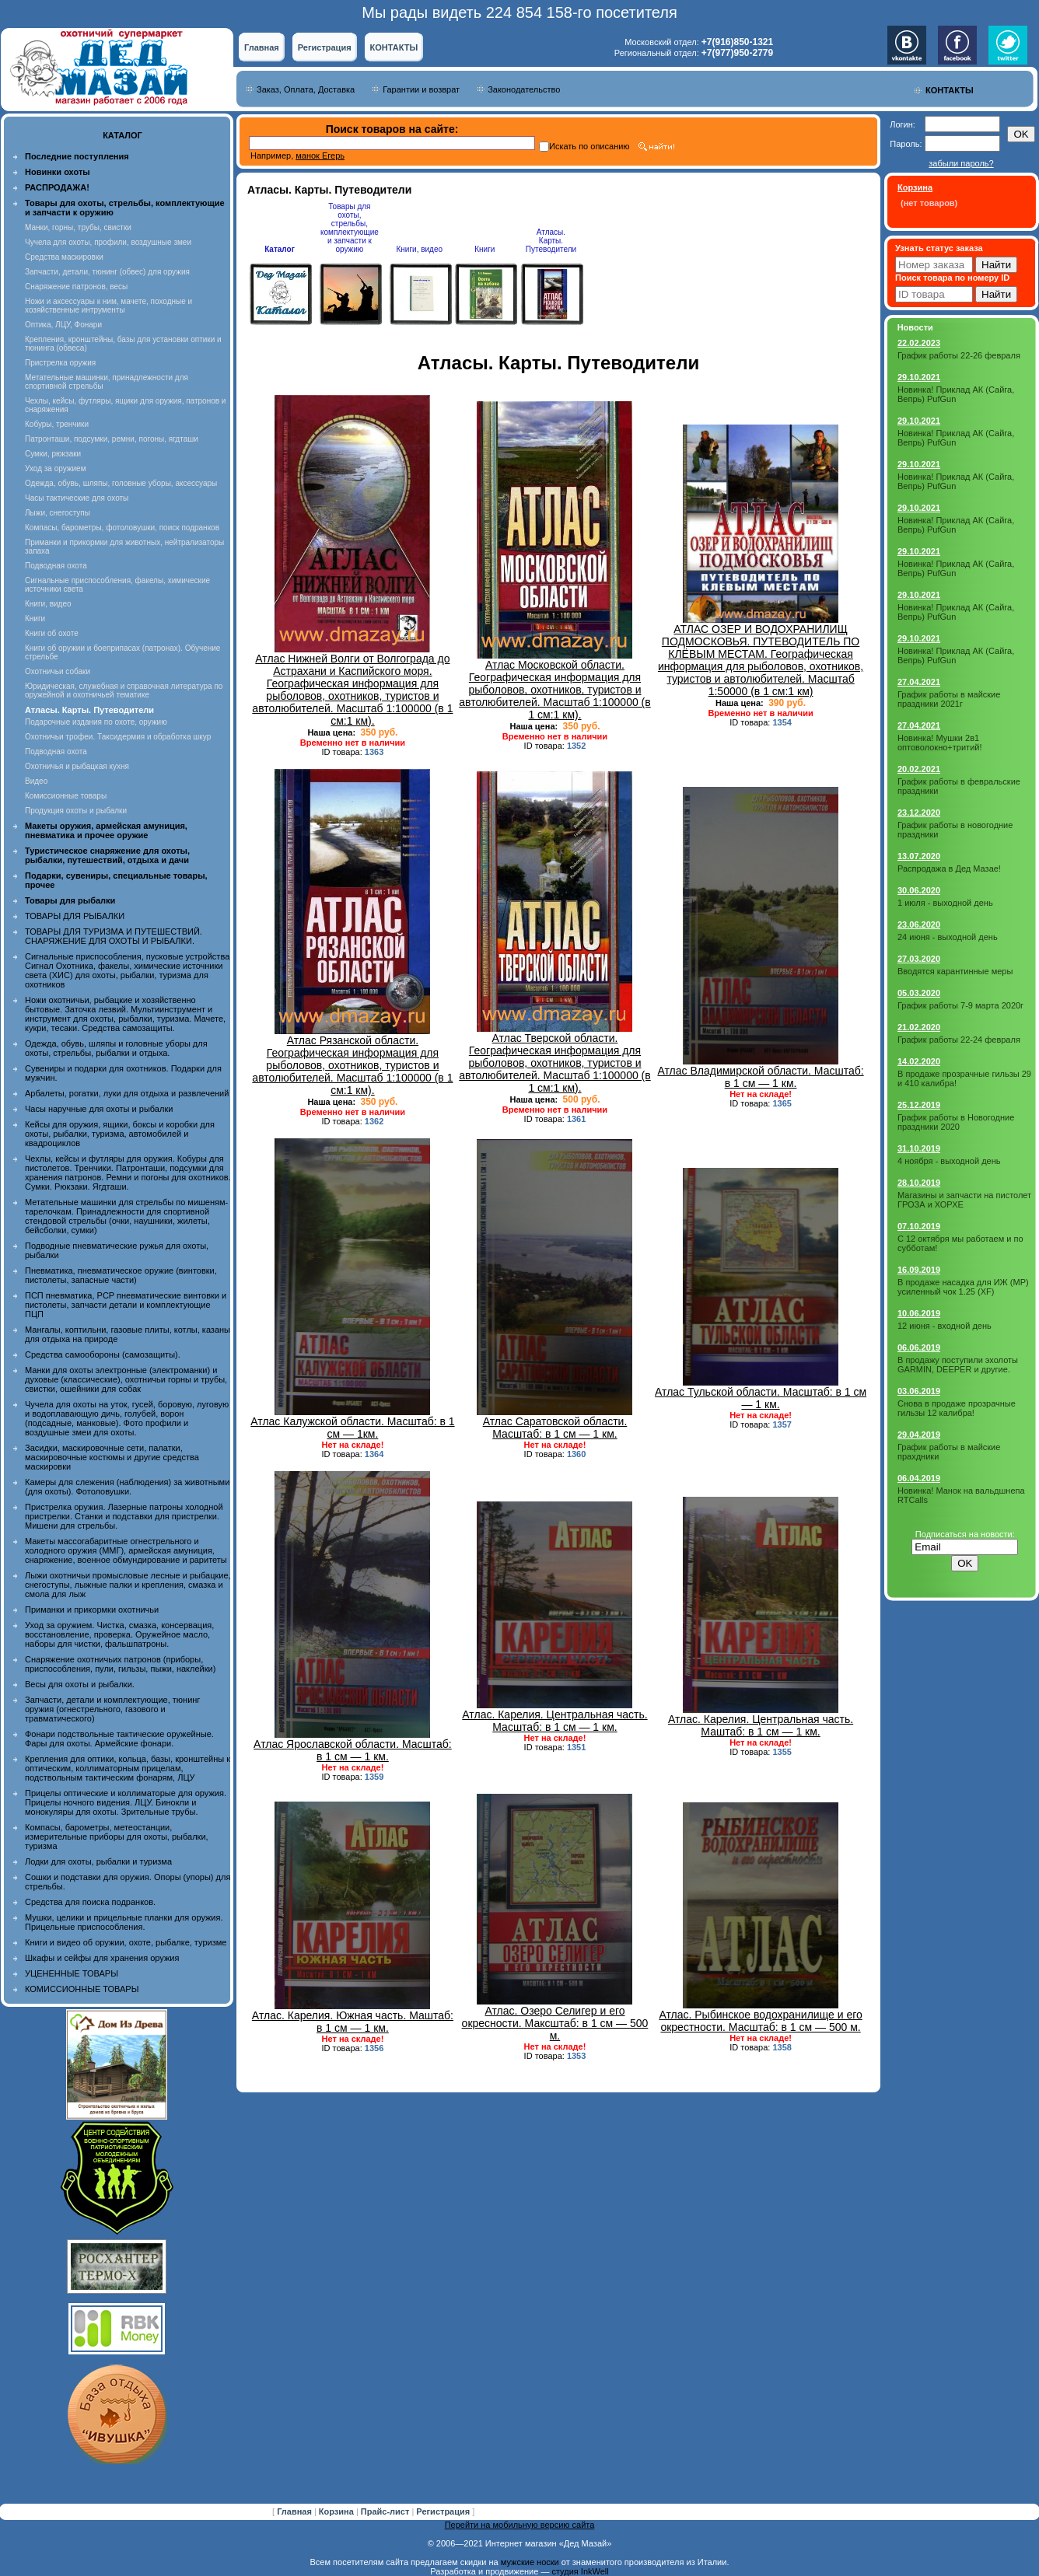 This screenshot has width=1039, height=2576. I want to click on Атласы. Карты. Путеводители, so click(551, 240).